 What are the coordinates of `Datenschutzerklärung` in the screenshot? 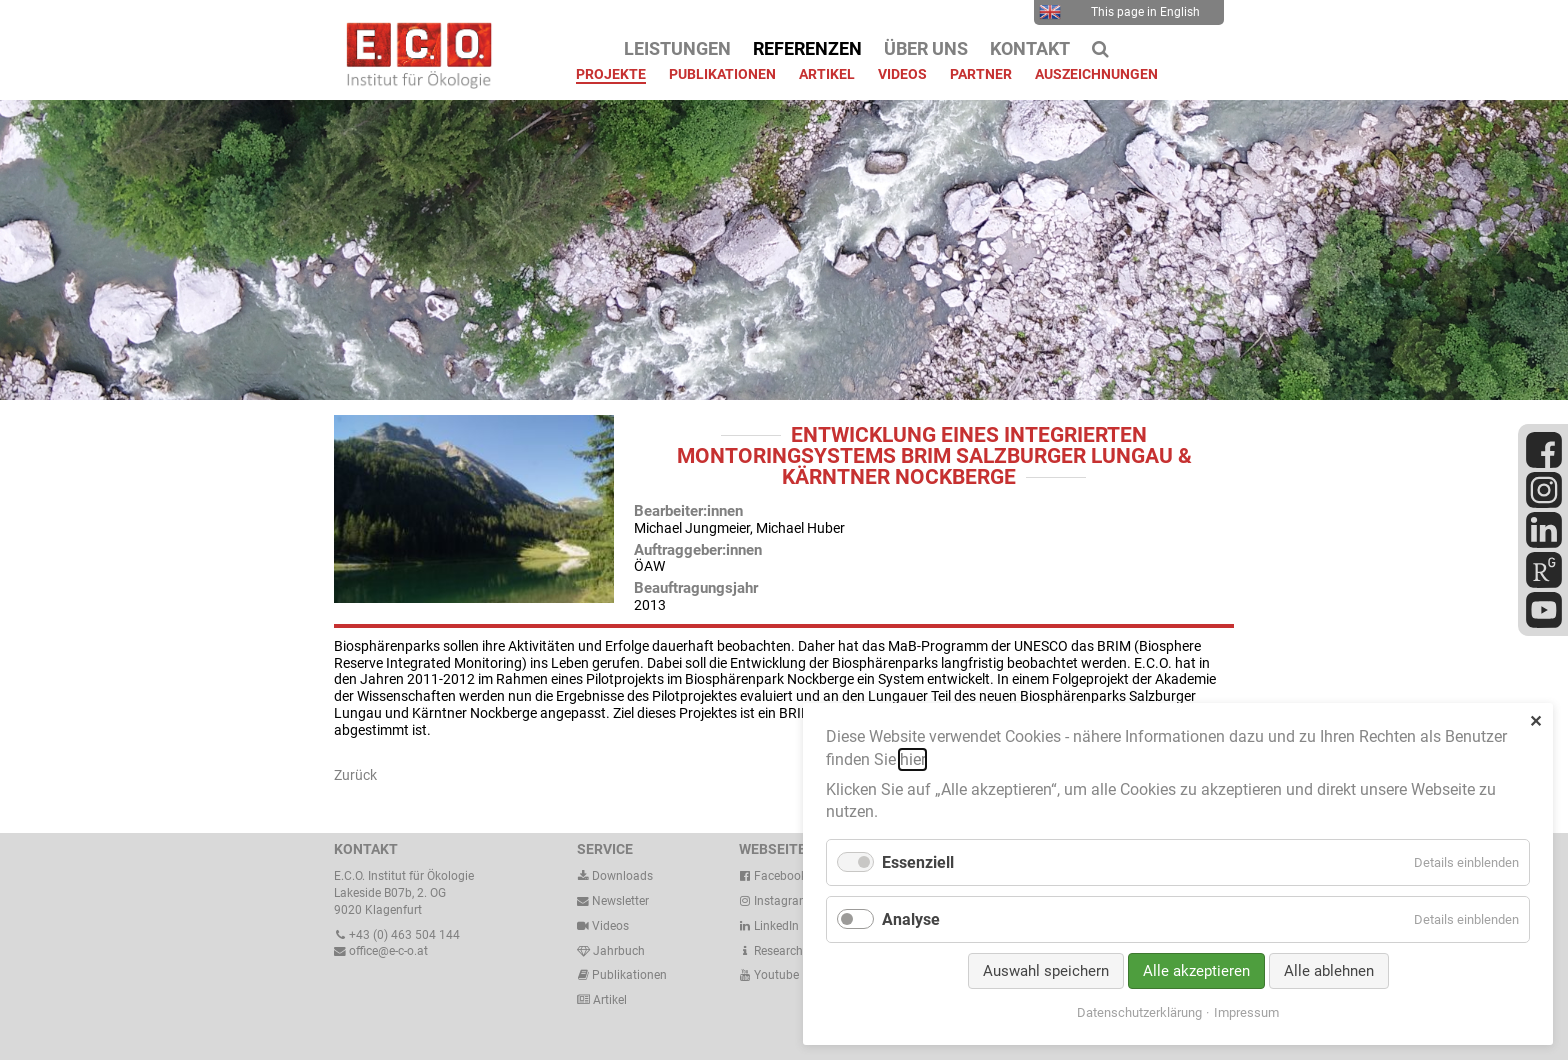 It's located at (1139, 1012).